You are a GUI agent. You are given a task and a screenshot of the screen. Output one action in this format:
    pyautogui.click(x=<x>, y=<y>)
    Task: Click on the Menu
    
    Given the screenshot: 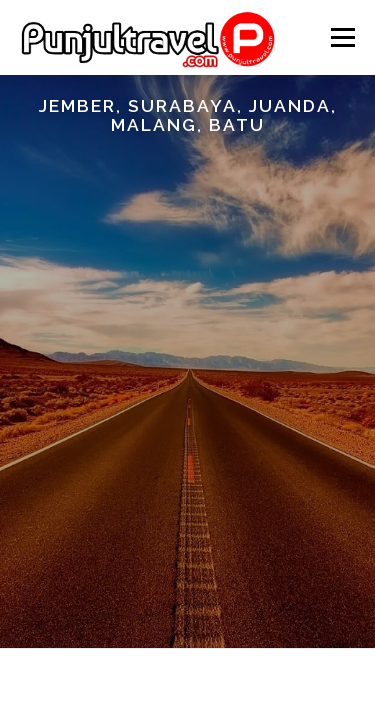 What is the action you would take?
    pyautogui.click(x=341, y=37)
    